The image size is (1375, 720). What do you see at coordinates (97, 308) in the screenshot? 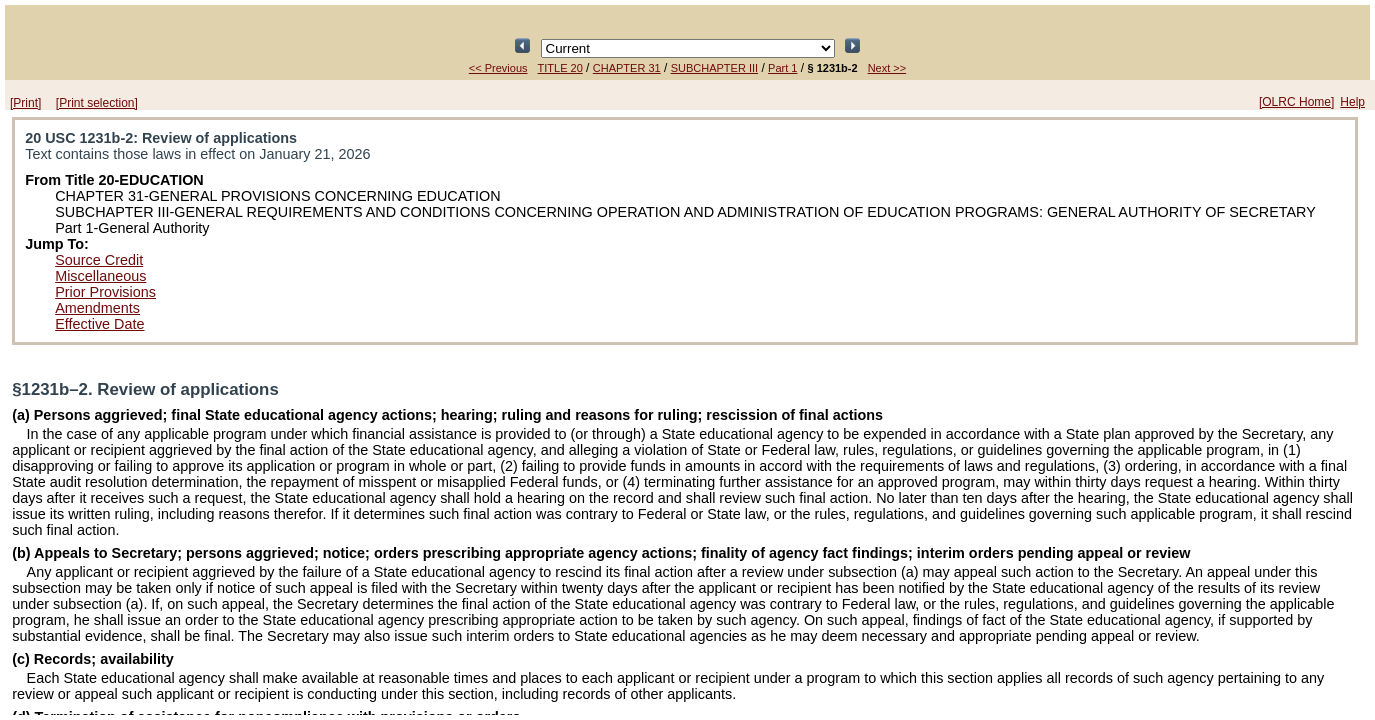
I see `Amendments` at bounding box center [97, 308].